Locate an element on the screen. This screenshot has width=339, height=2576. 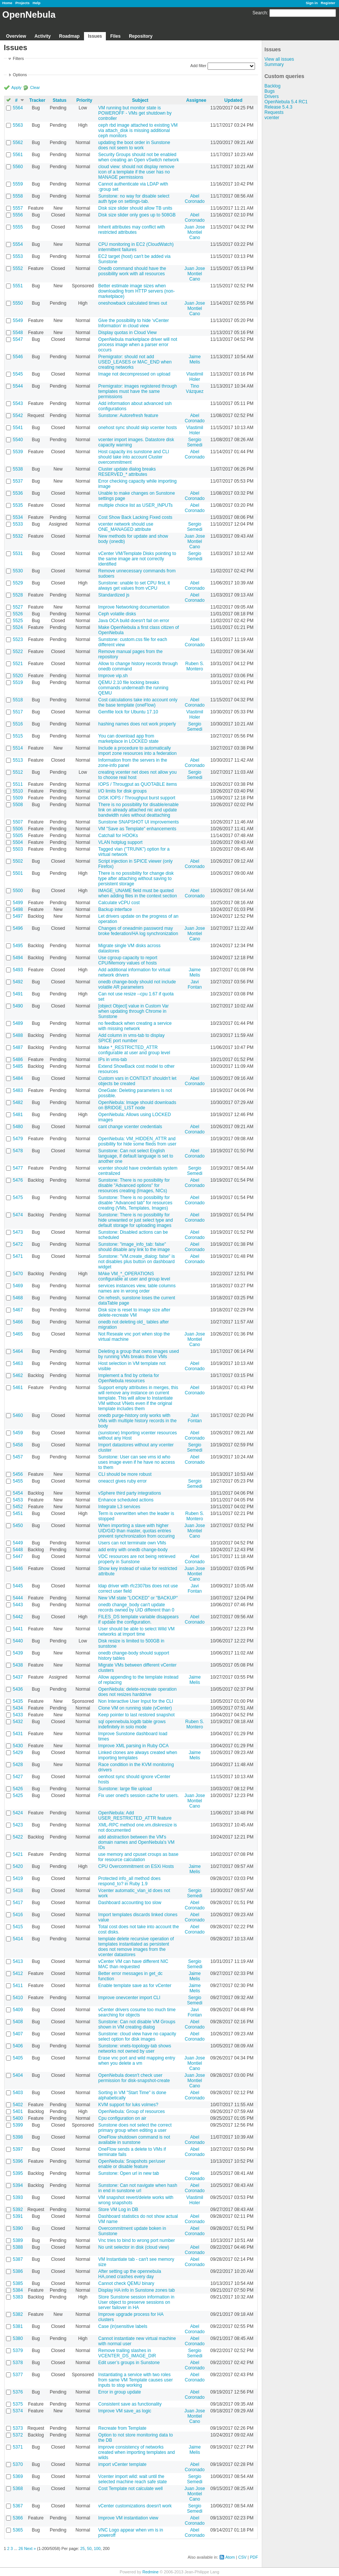
5488 is located at coordinates (18, 1035).